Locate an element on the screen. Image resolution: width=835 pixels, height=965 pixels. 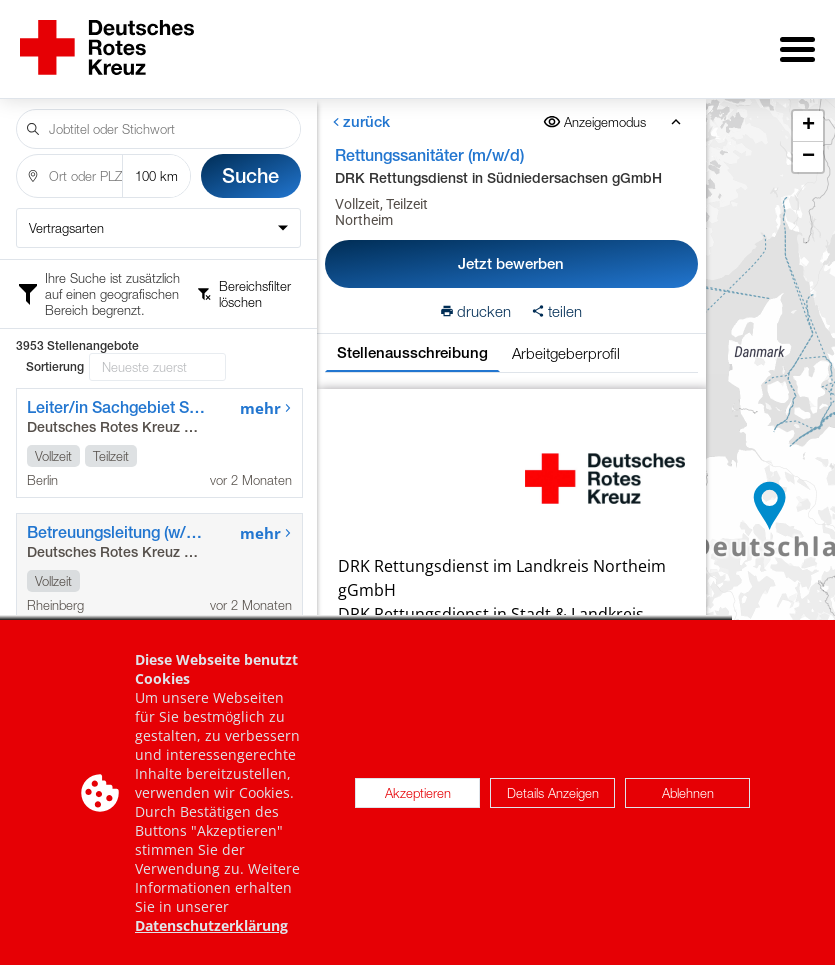
Details Anzeigen is located at coordinates (553, 794).